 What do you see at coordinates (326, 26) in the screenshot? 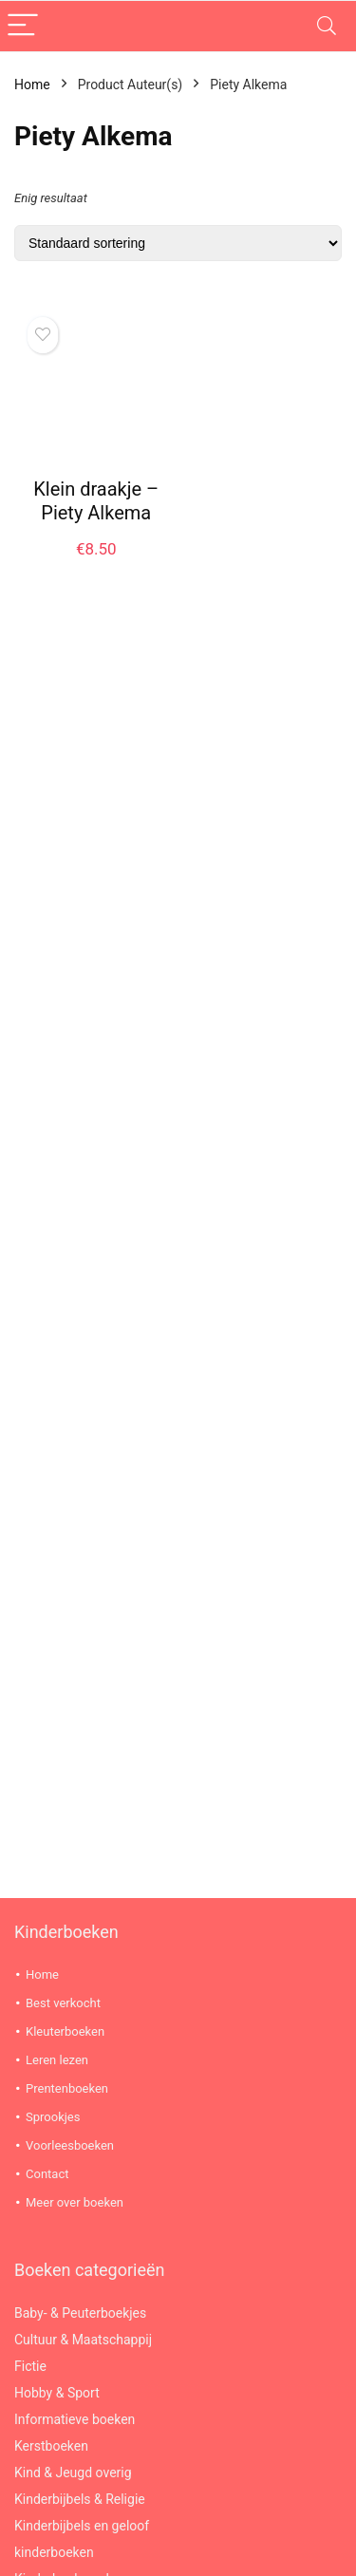
I see `[Search]` at bounding box center [326, 26].